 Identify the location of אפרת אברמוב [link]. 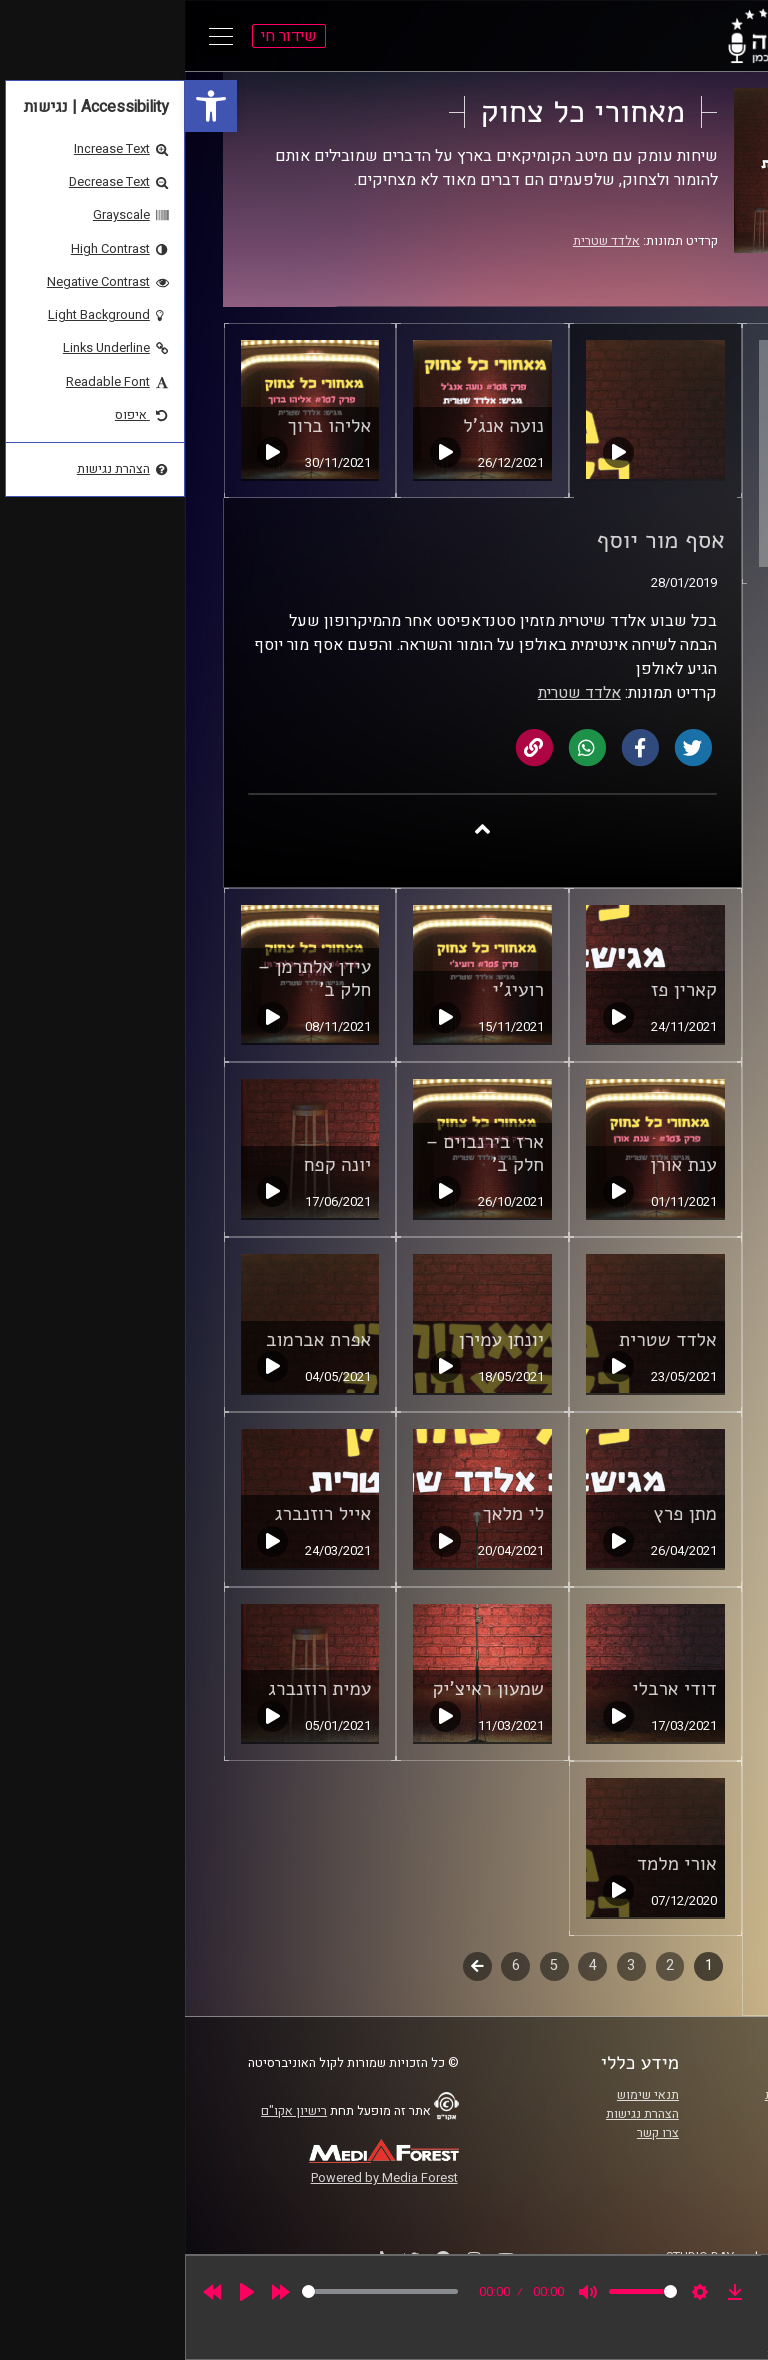
(133, 1340).